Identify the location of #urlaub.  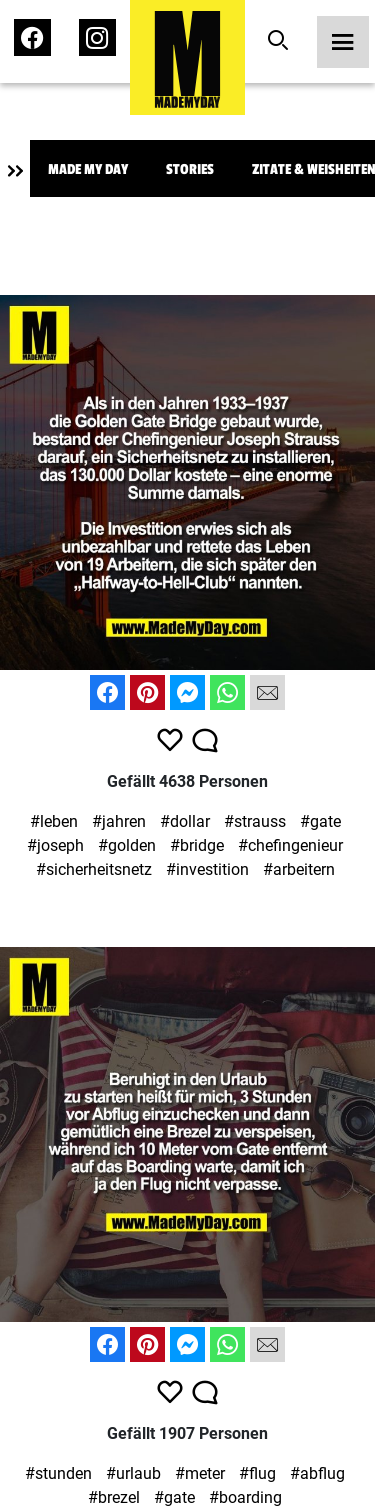
(133, 1473).